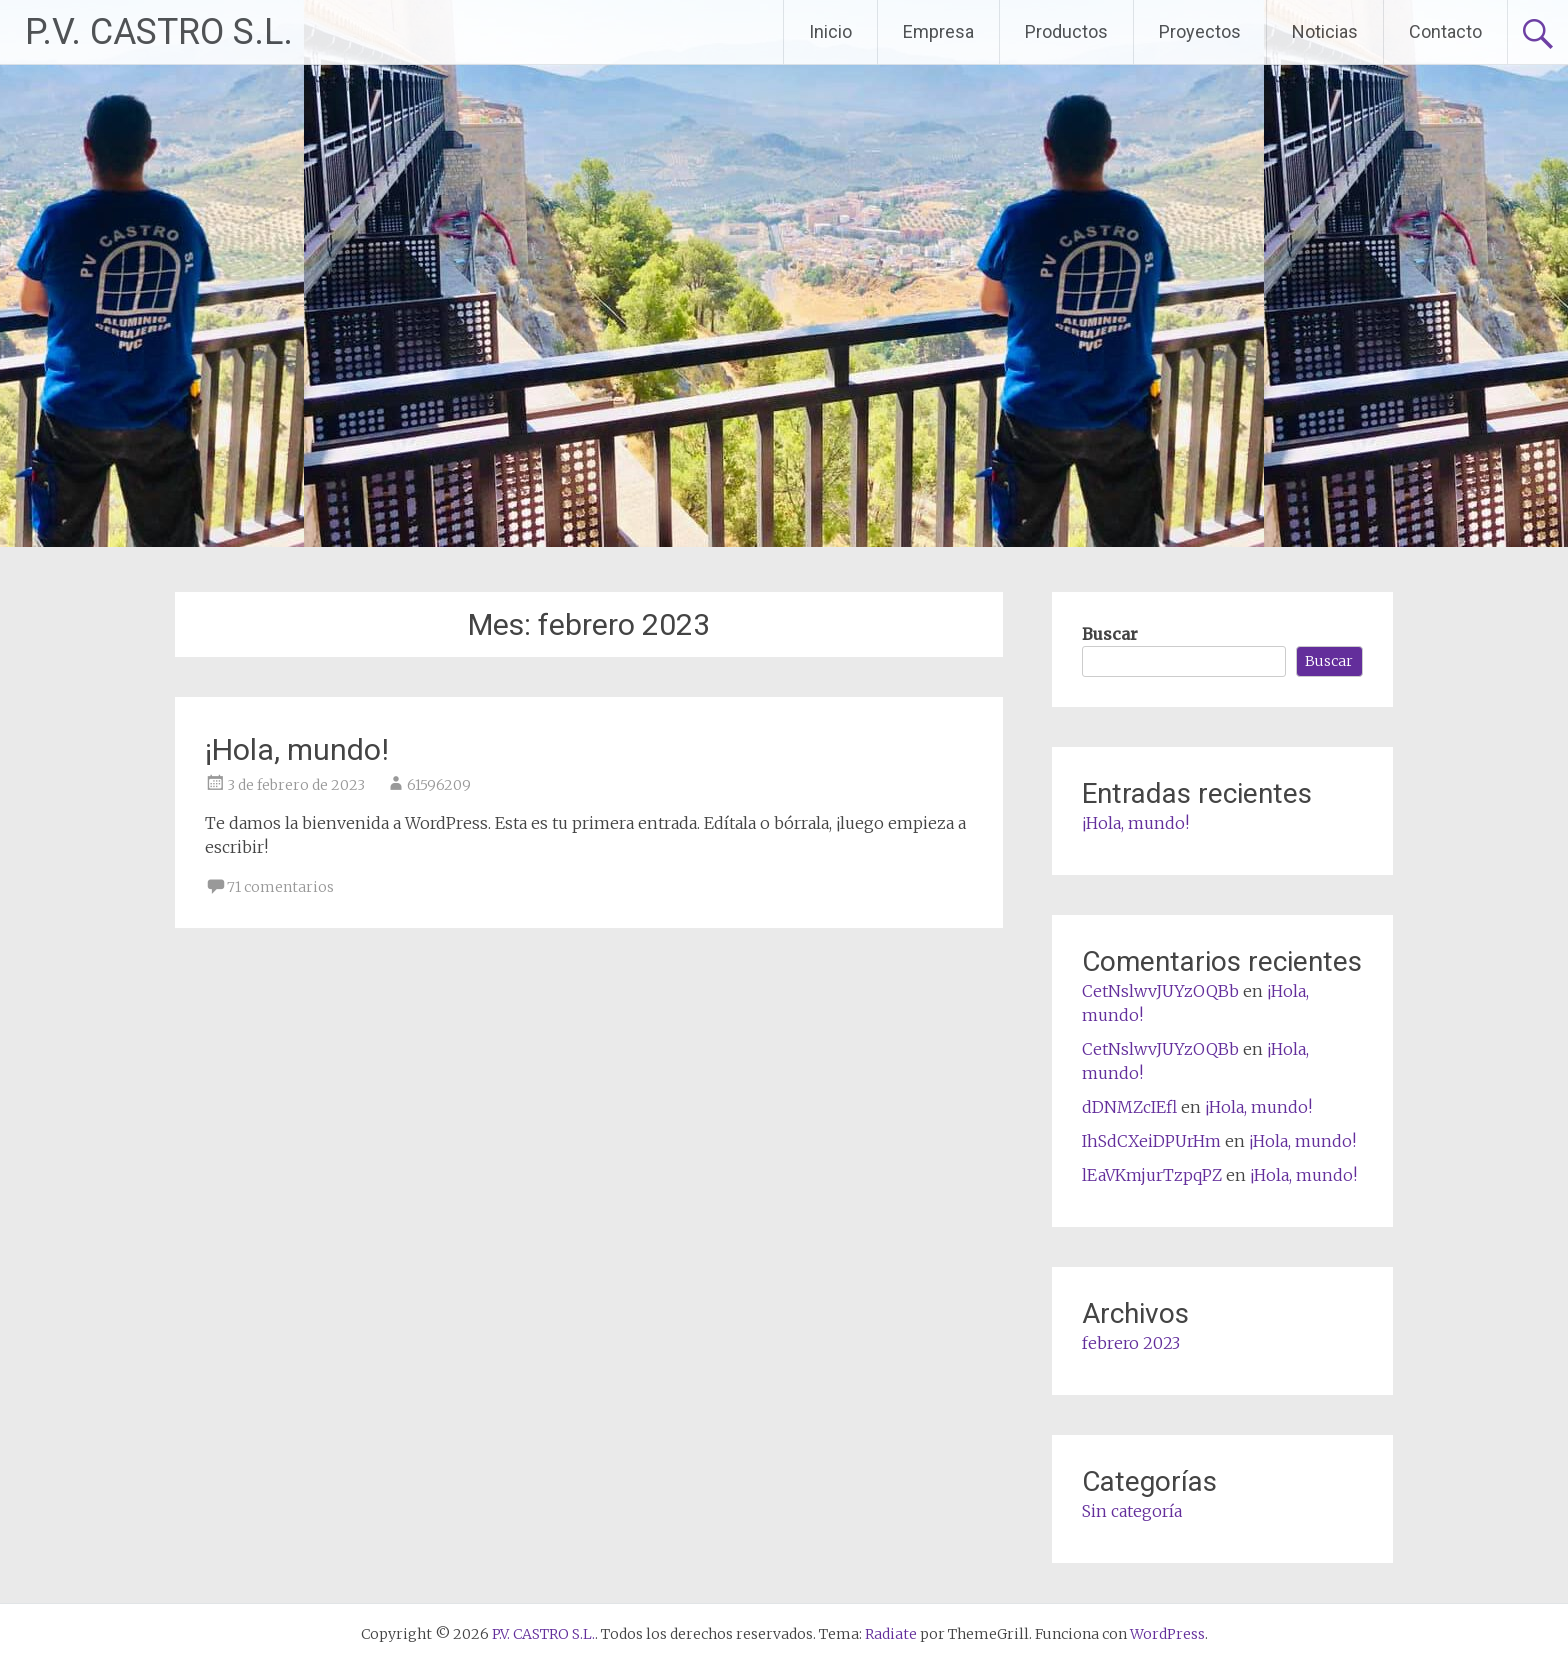 Image resolution: width=1568 pixels, height=1665 pixels. What do you see at coordinates (439, 785) in the screenshot?
I see `61596209` at bounding box center [439, 785].